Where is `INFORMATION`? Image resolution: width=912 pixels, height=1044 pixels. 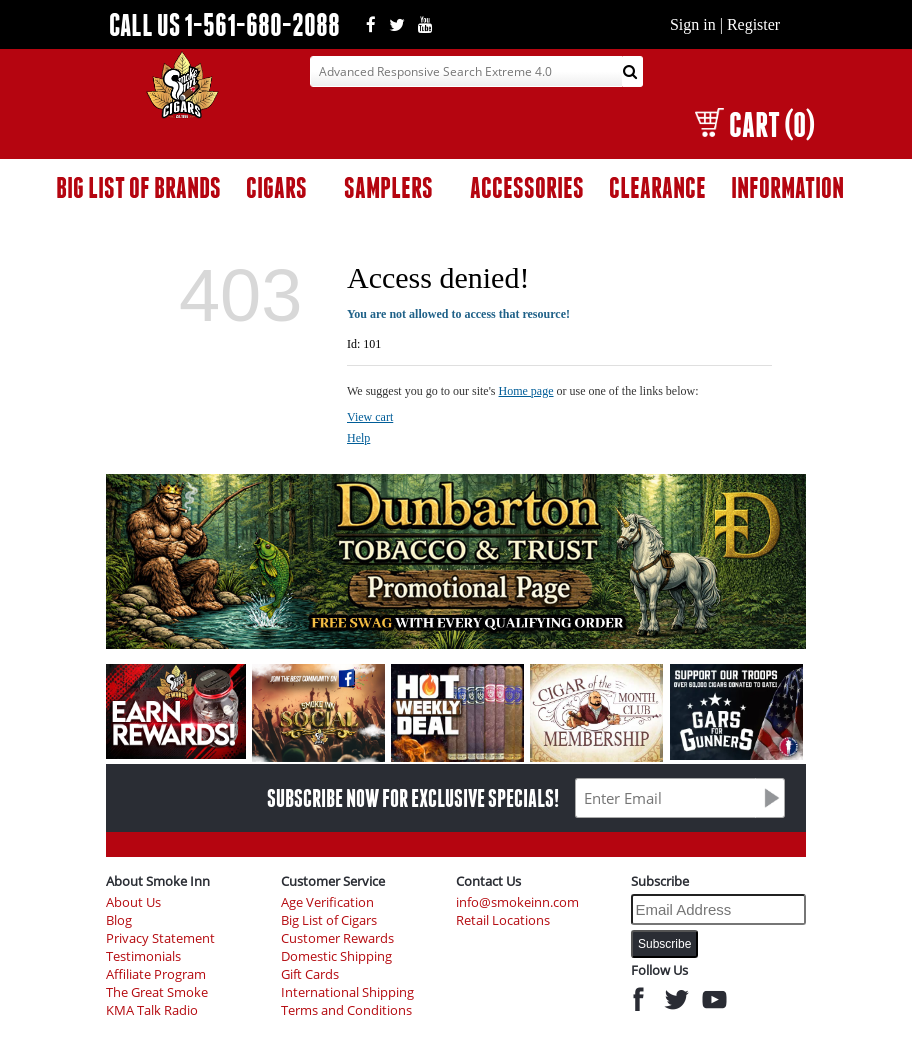
INFORMATION is located at coordinates (787, 187).